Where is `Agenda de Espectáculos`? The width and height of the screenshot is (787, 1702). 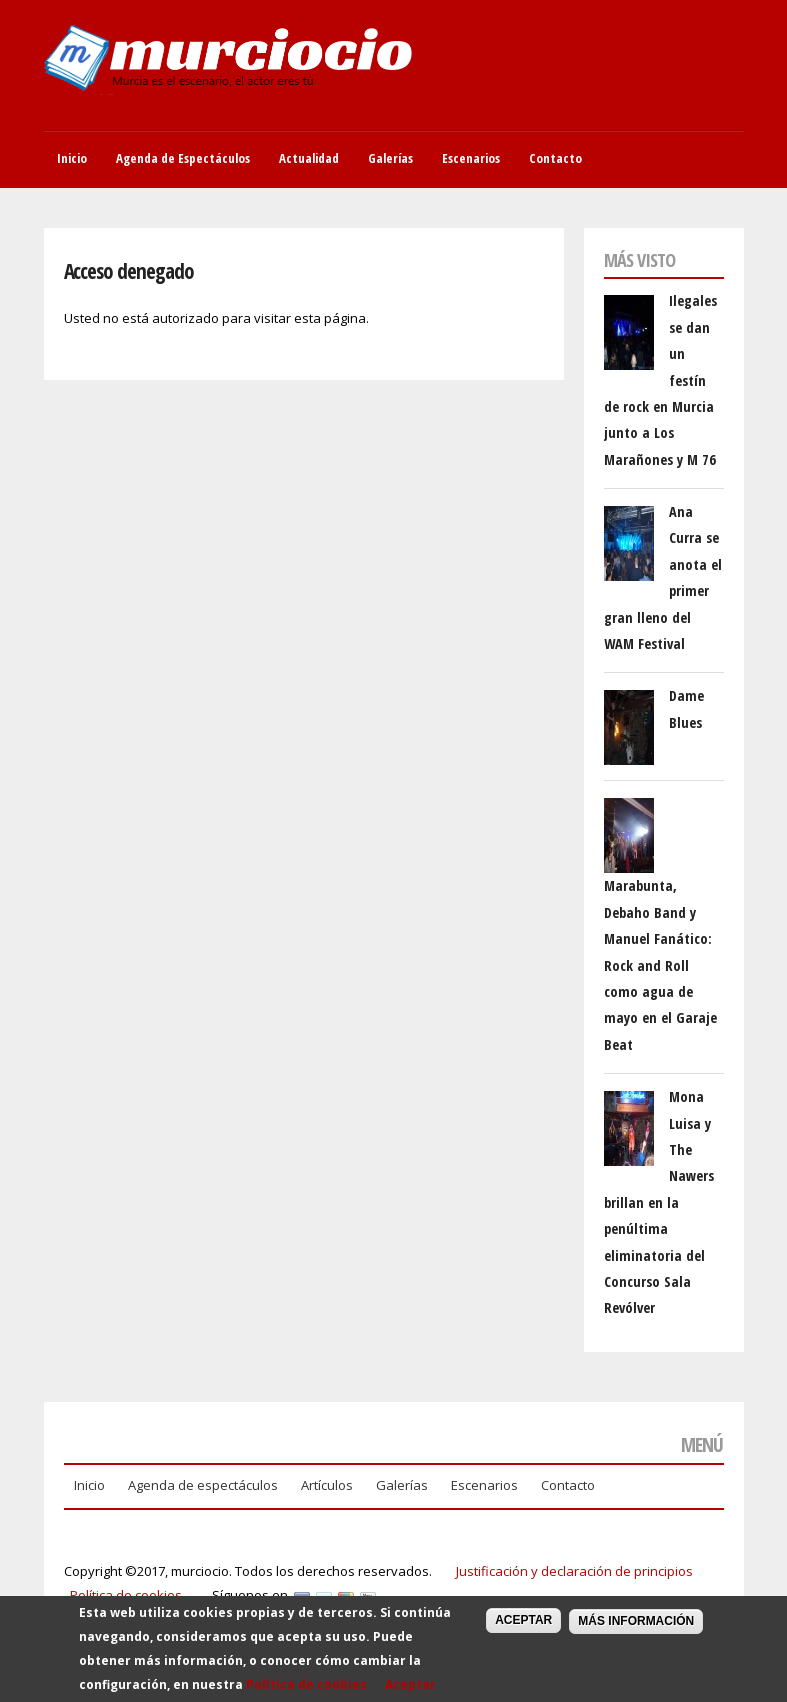 Agenda de Espectáculos is located at coordinates (183, 158).